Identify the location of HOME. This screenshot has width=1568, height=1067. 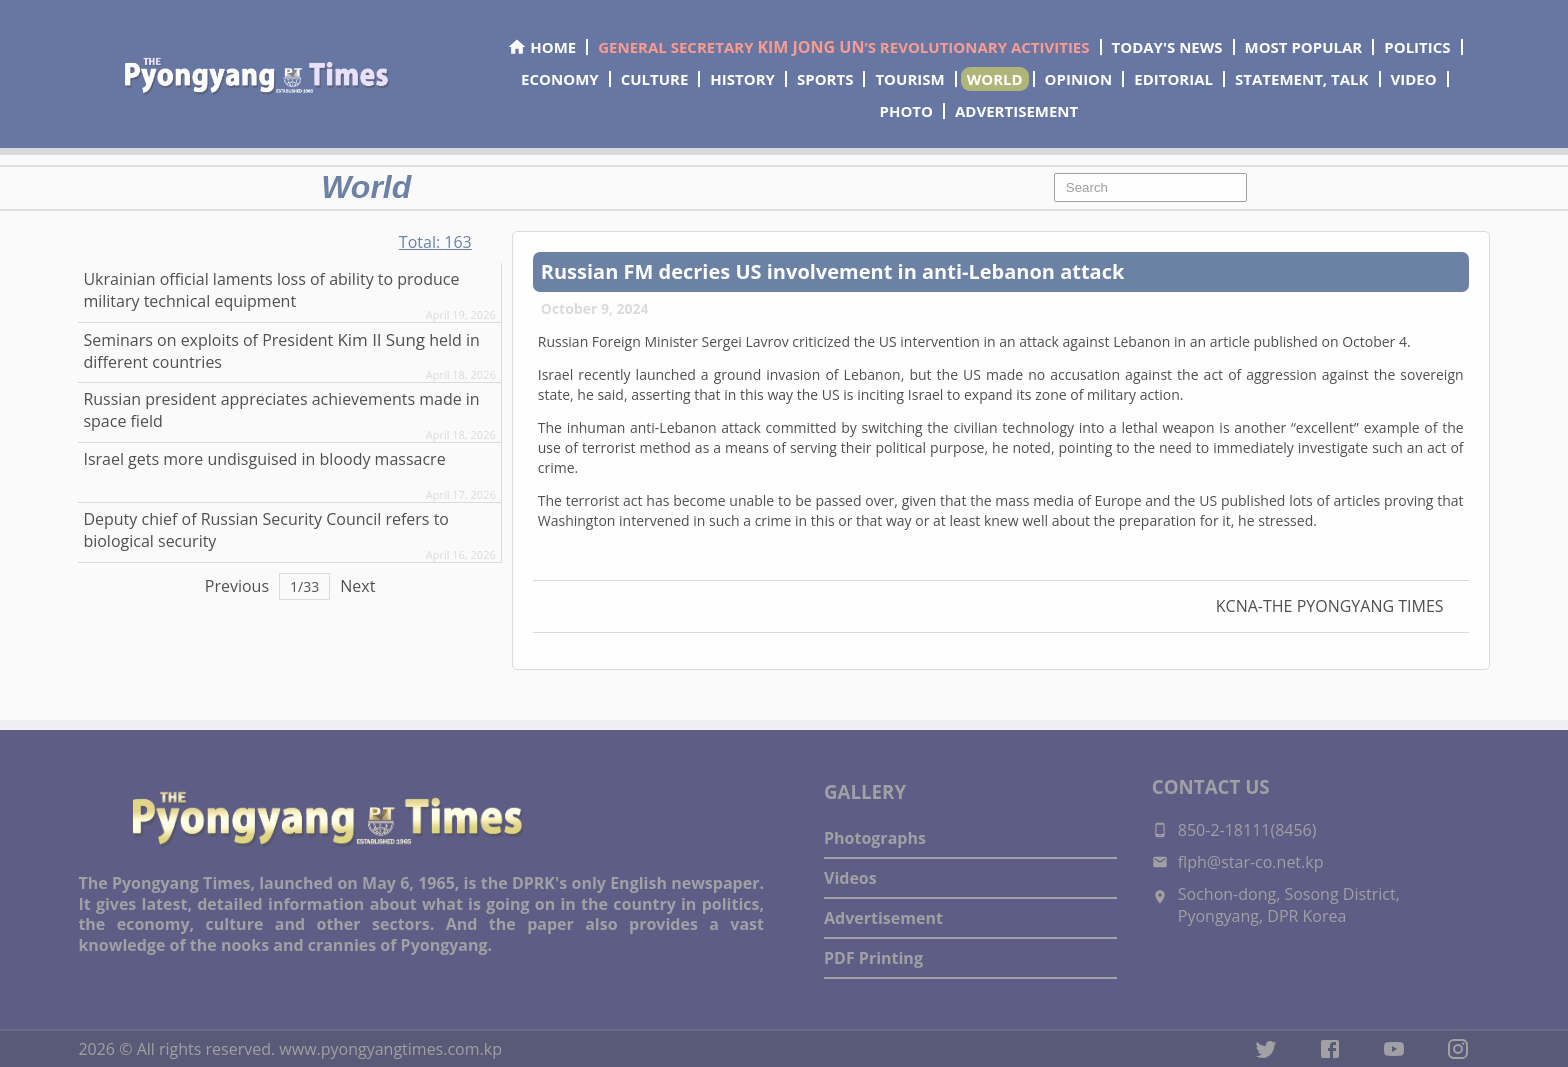
(541, 47).